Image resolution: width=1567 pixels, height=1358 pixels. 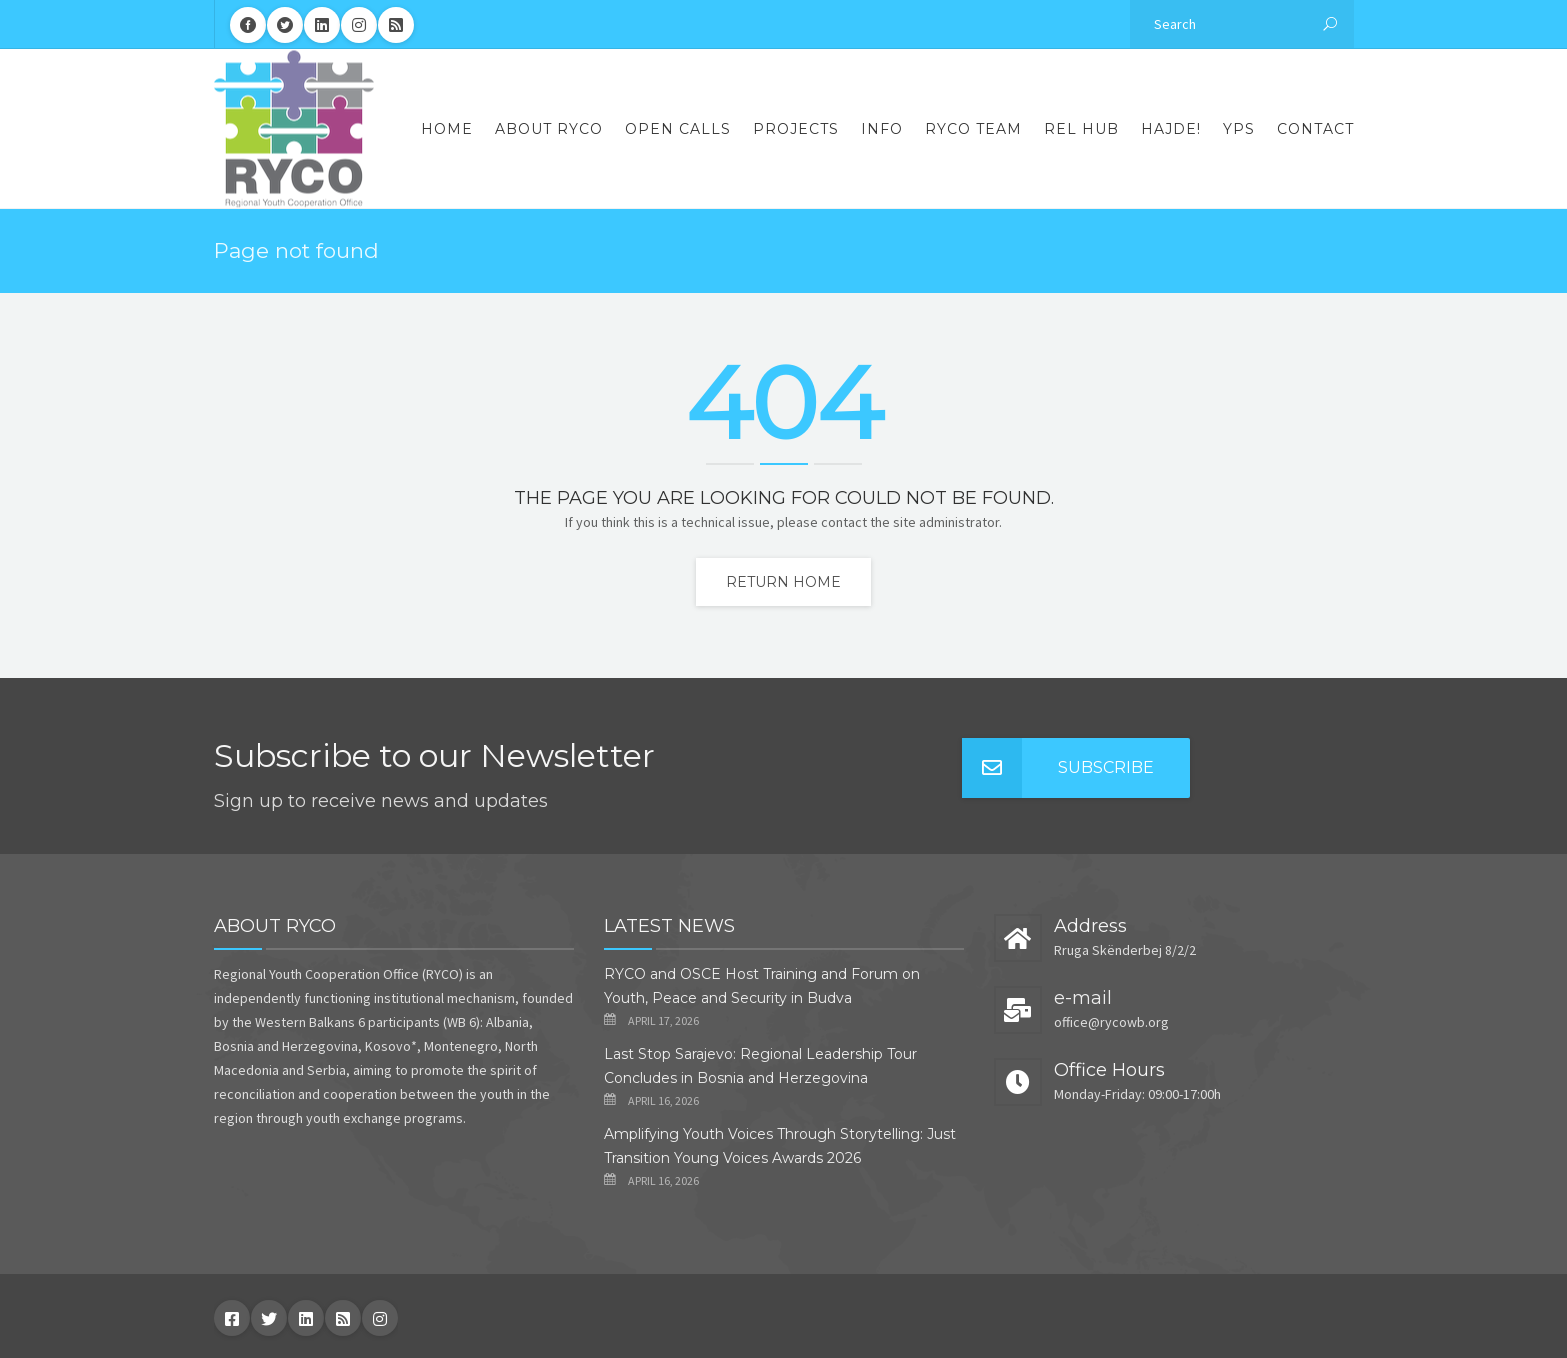 What do you see at coordinates (973, 129) in the screenshot?
I see `RYCO Team` at bounding box center [973, 129].